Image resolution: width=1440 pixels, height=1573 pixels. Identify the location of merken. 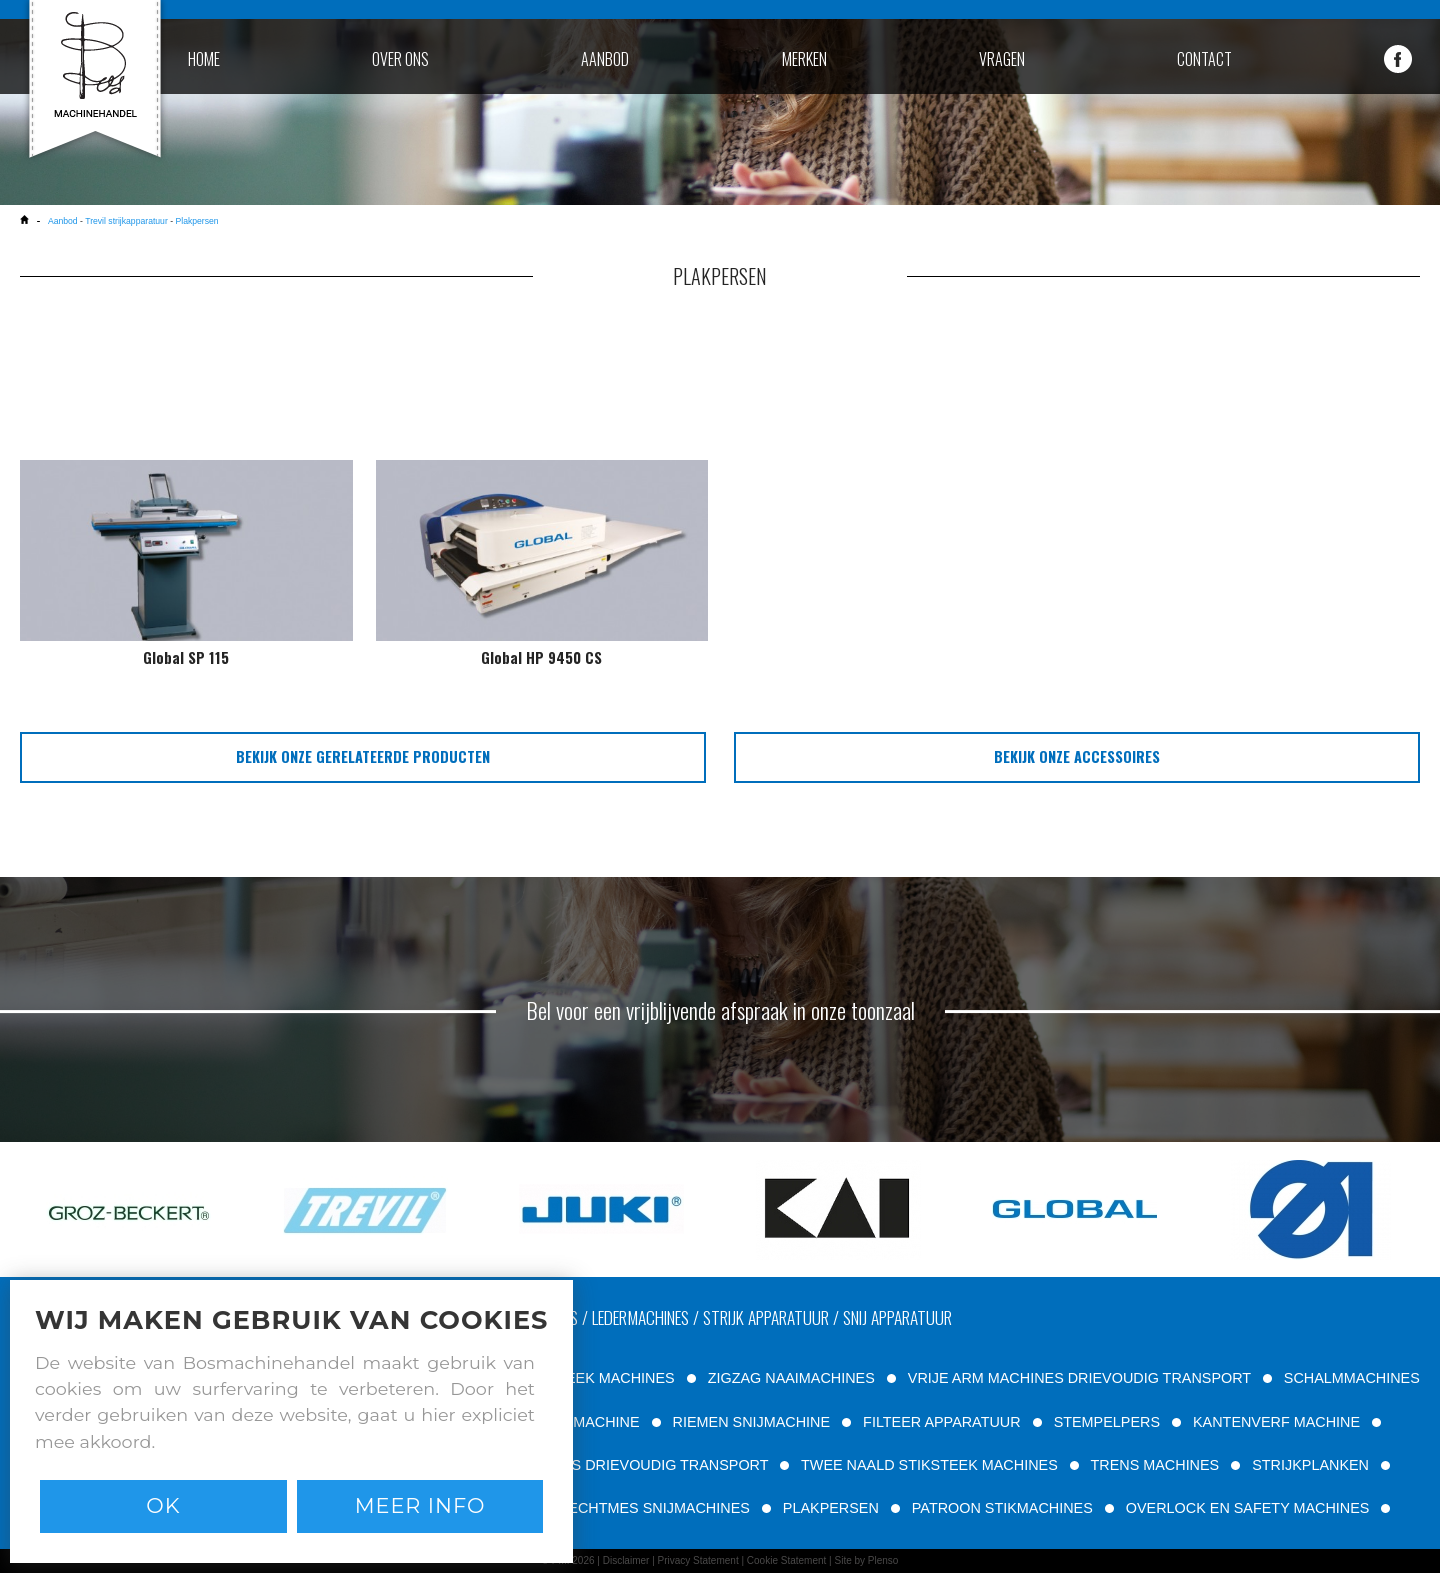
(804, 59).